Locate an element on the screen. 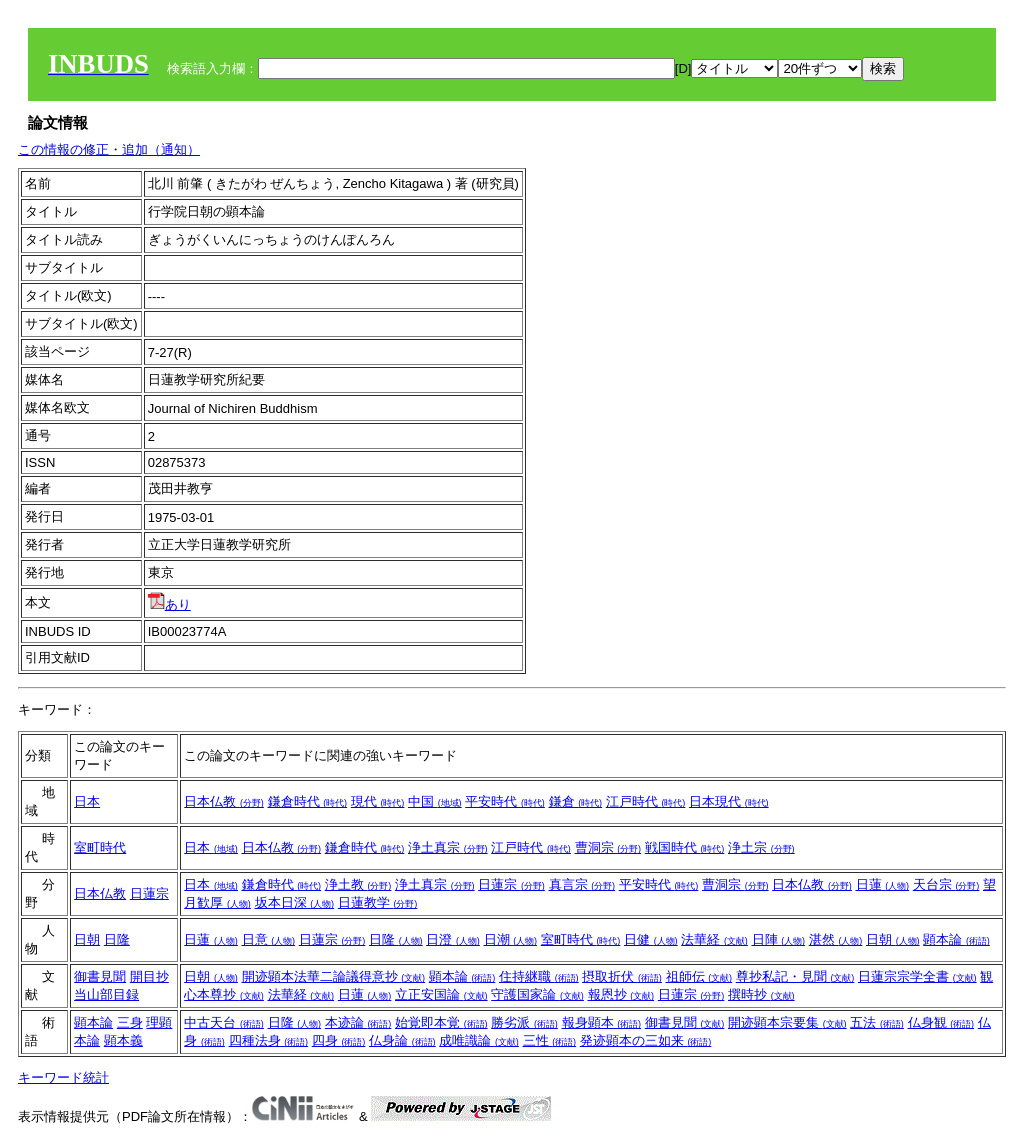 The image size is (1024, 1143). 五法 is located at coordinates (877, 1022).